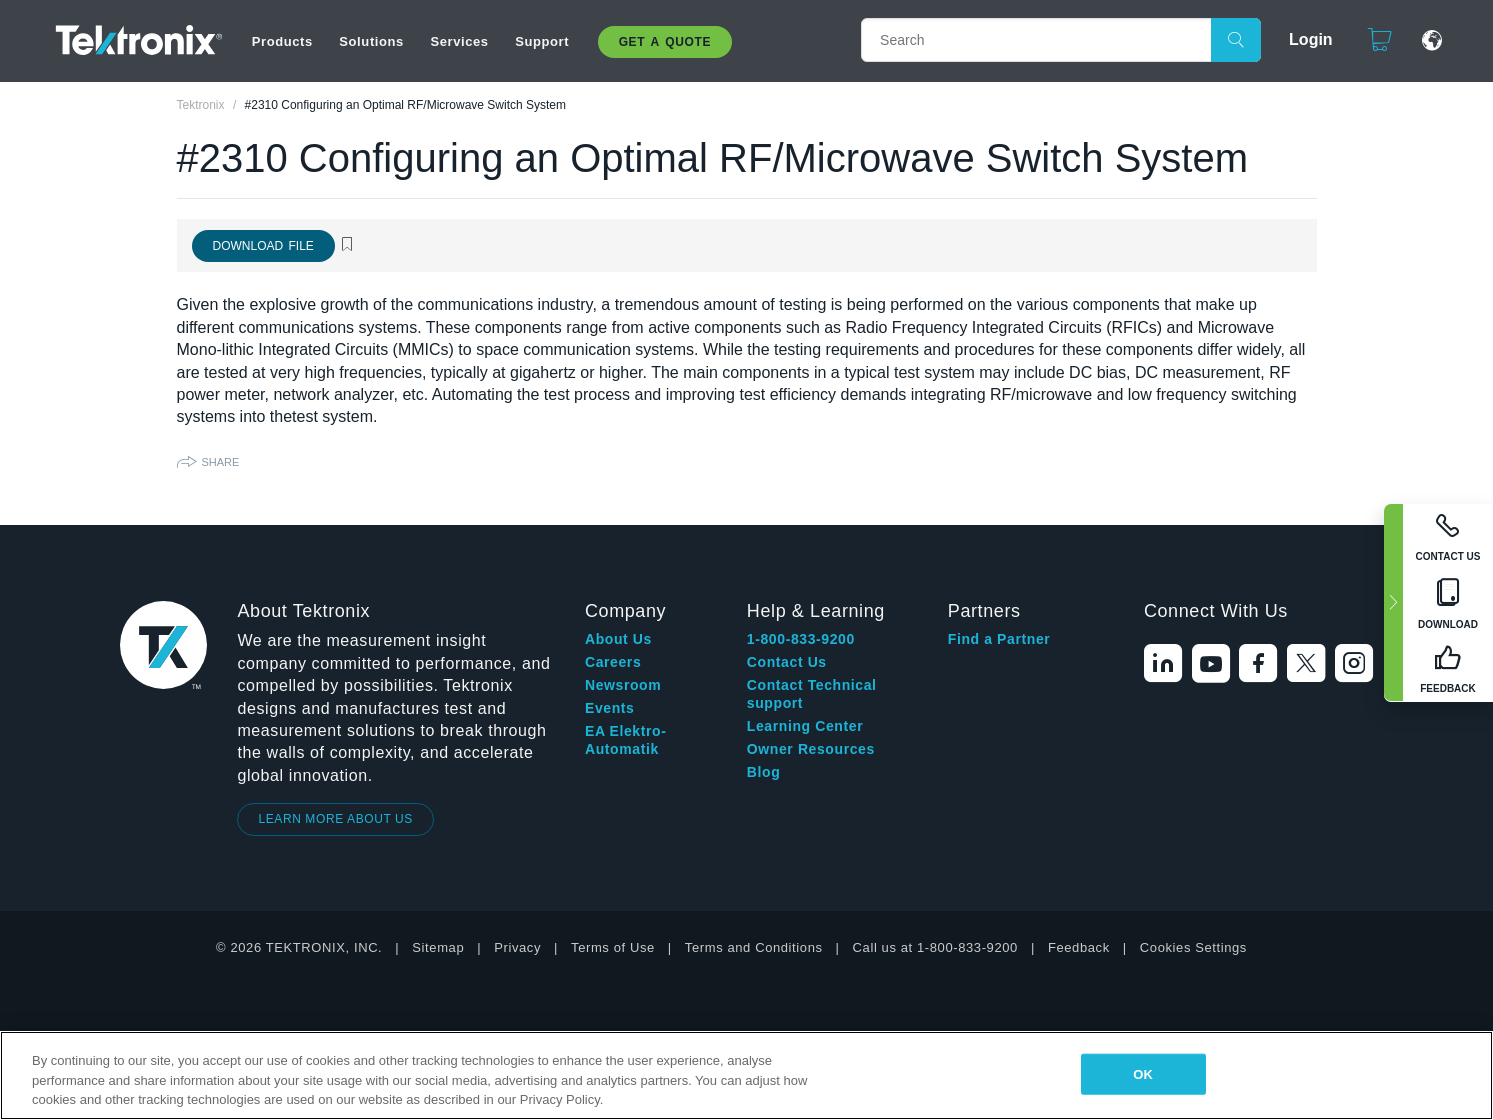 Image resolution: width=1493 pixels, height=1120 pixels. Describe the element at coordinates (1193, 947) in the screenshot. I see `Cookies Settings` at that location.